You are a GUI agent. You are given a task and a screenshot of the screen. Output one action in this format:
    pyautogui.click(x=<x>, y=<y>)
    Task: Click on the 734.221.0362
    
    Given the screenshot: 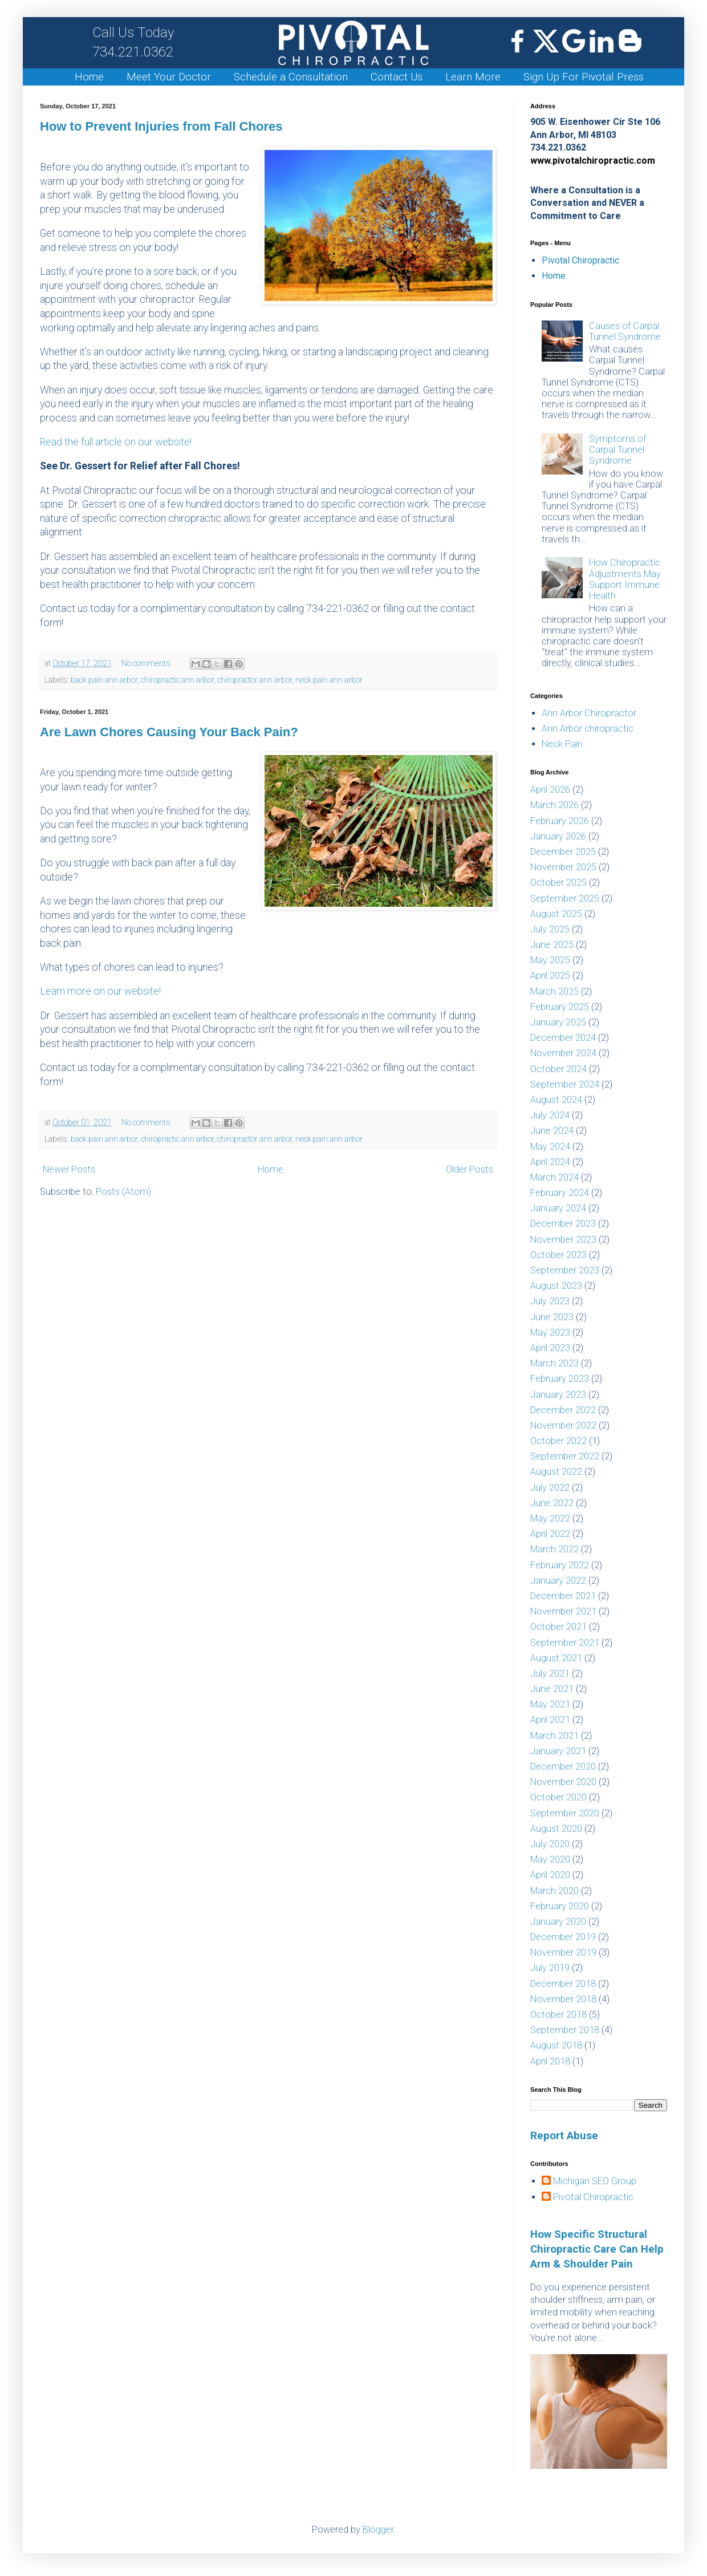 What is the action you would take?
    pyautogui.click(x=133, y=41)
    